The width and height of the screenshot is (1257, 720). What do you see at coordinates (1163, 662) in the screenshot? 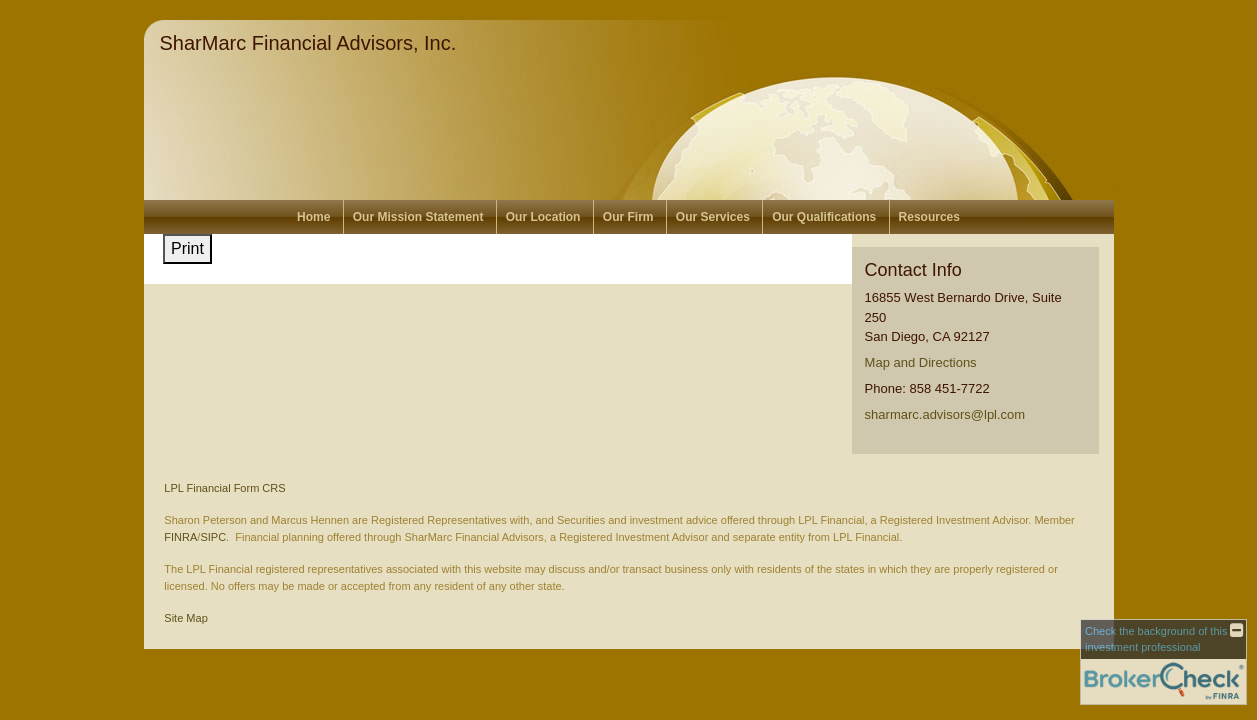
I see `[FINRA Broker Check opens in a new window]` at bounding box center [1163, 662].